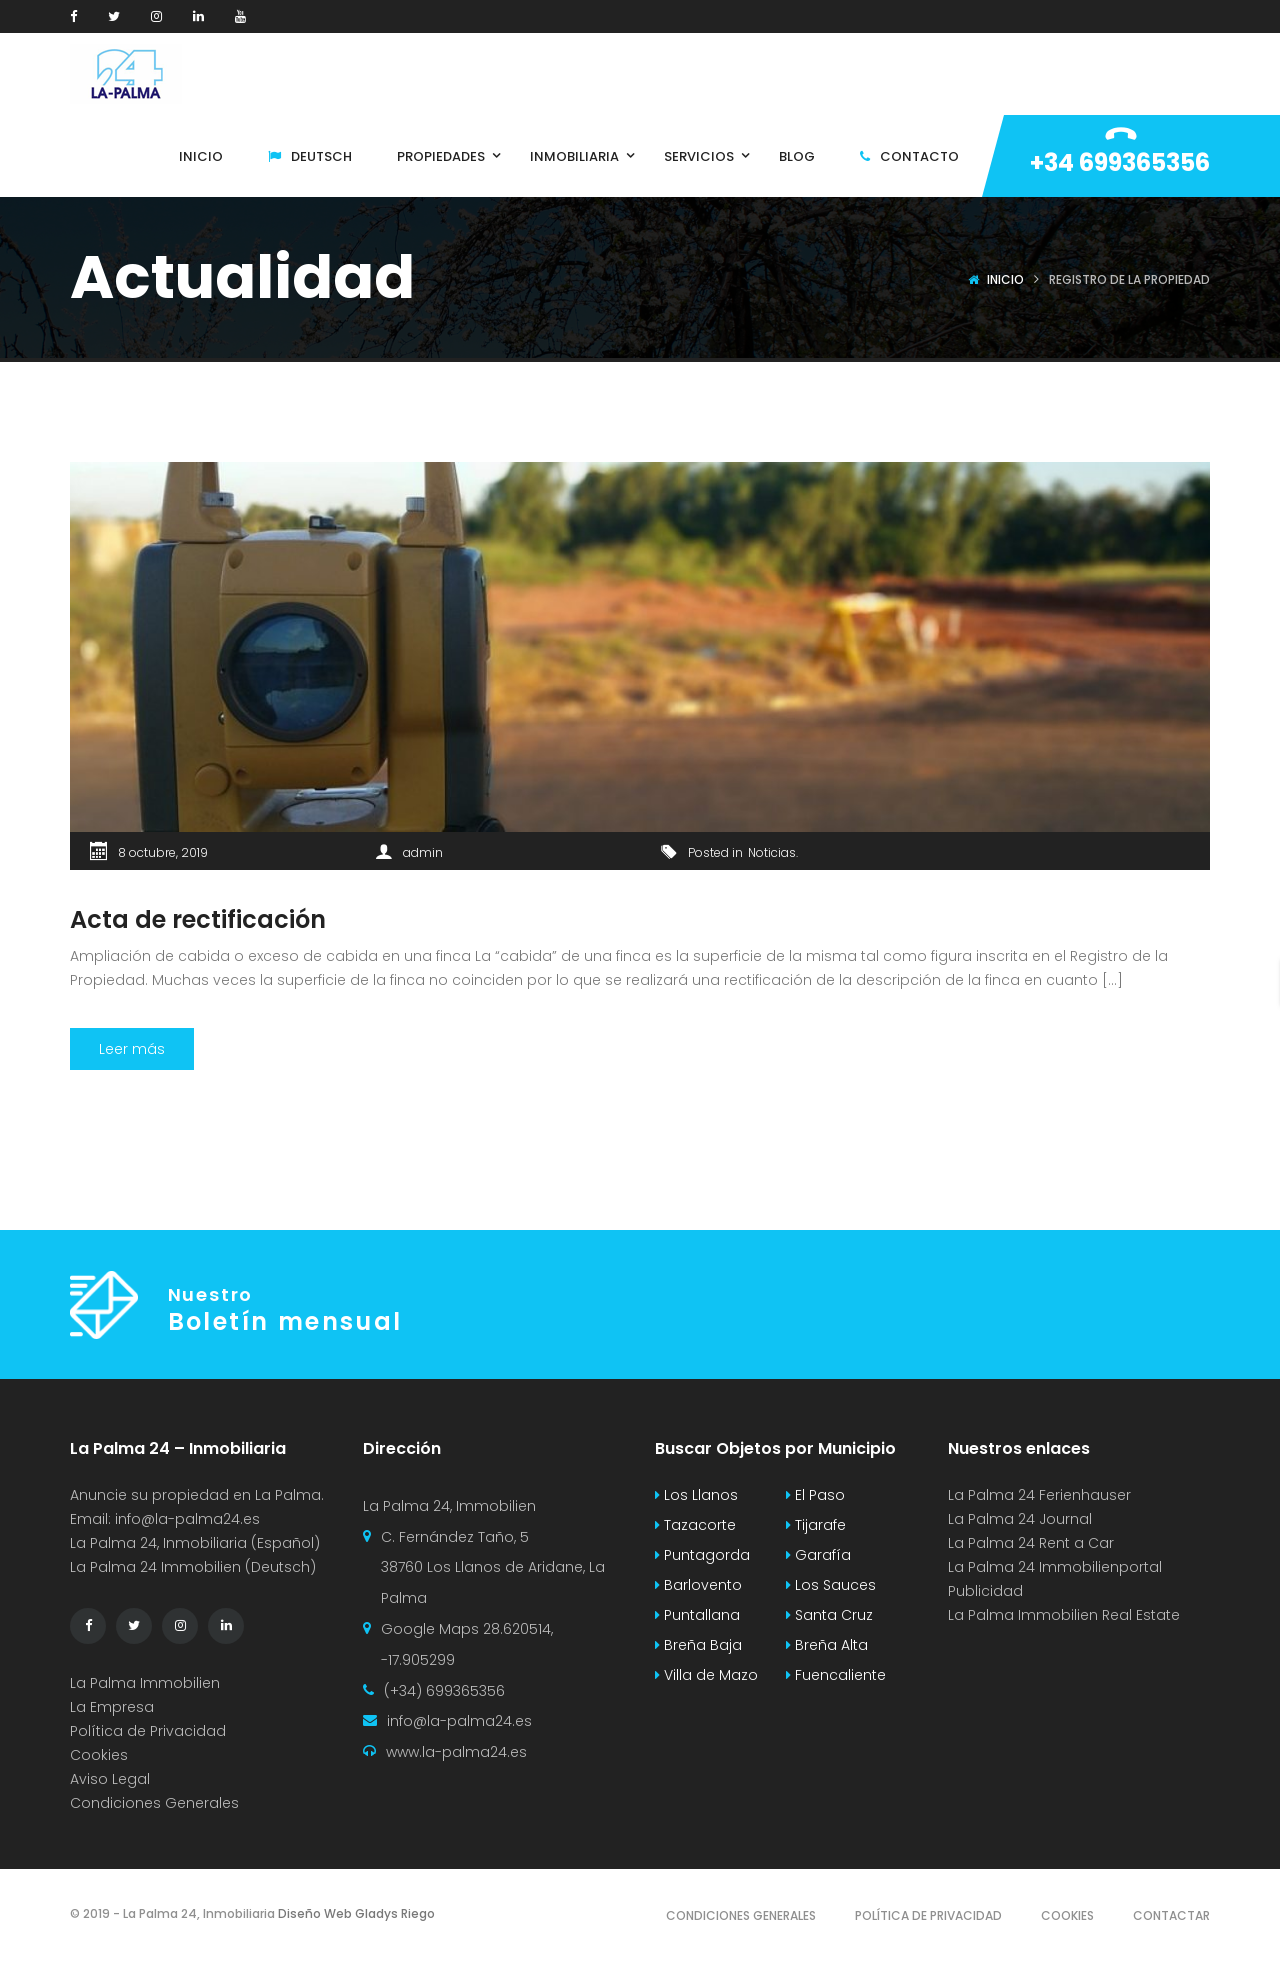  Describe the element at coordinates (831, 1585) in the screenshot. I see `Los Sauces` at that location.